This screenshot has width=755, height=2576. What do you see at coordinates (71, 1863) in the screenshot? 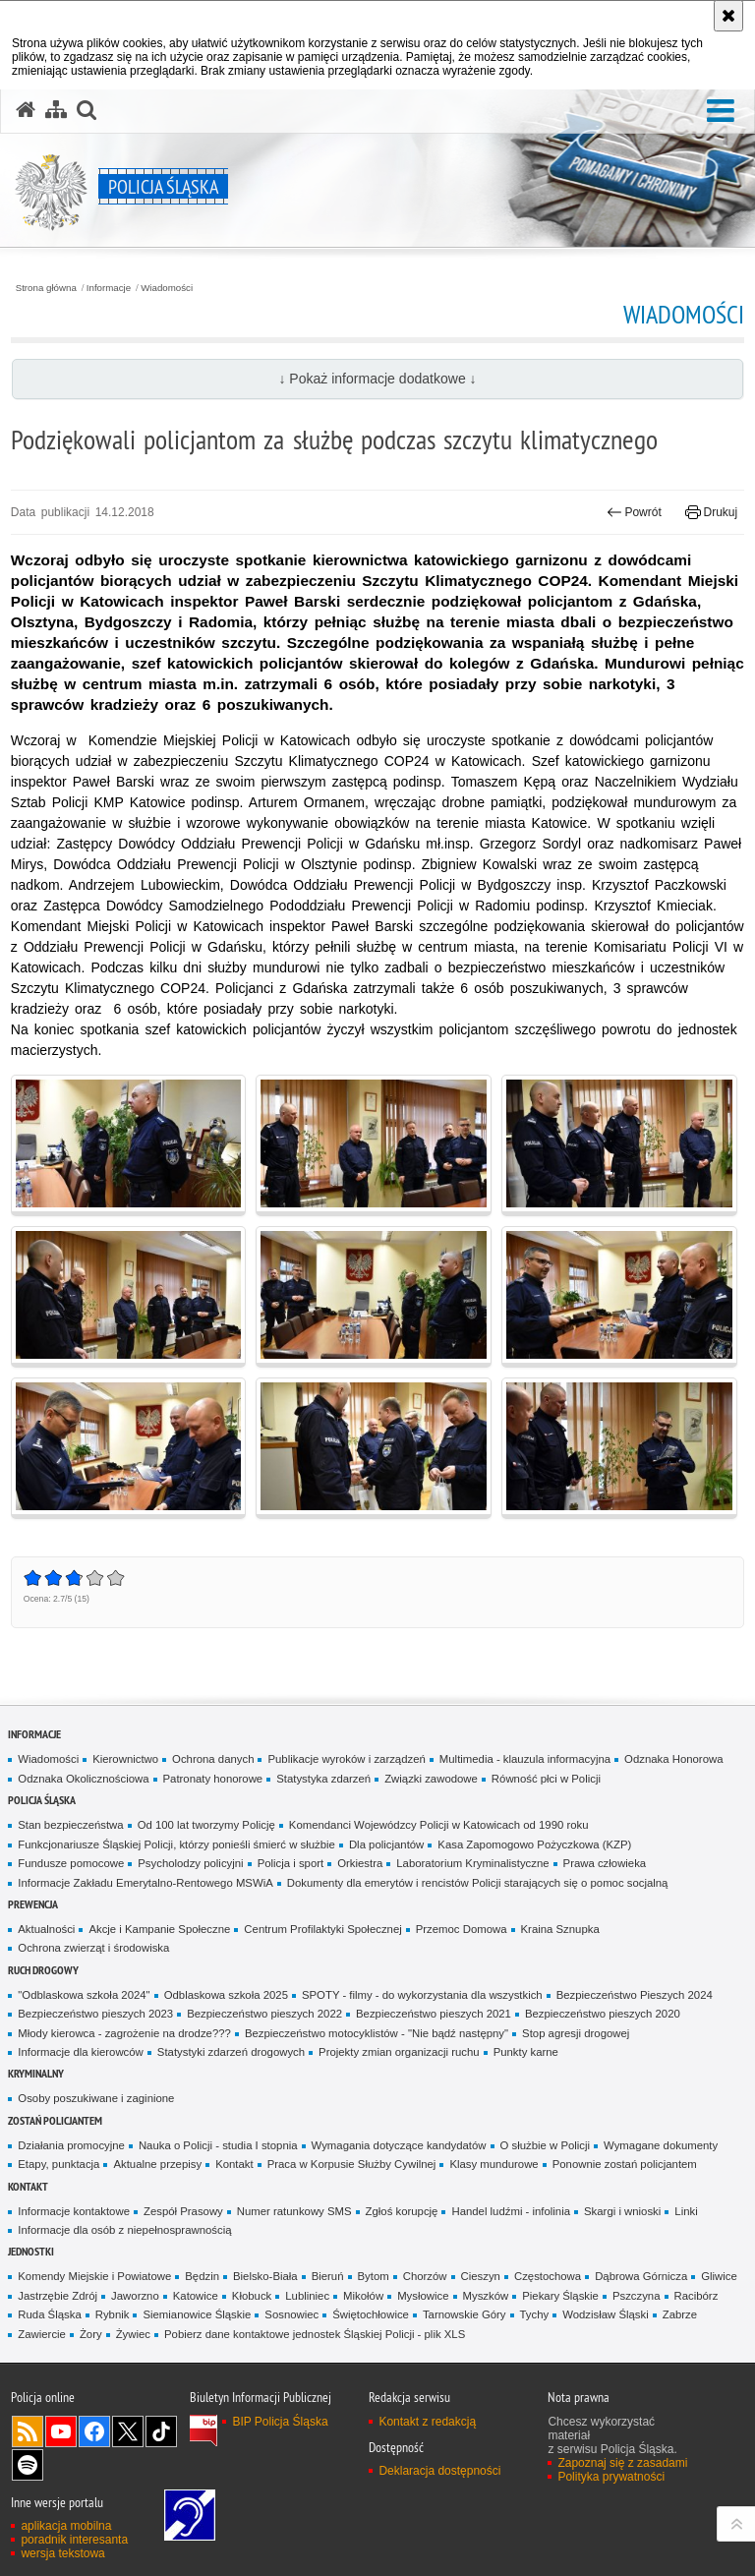
I see `Fundusze pomocowe` at bounding box center [71, 1863].